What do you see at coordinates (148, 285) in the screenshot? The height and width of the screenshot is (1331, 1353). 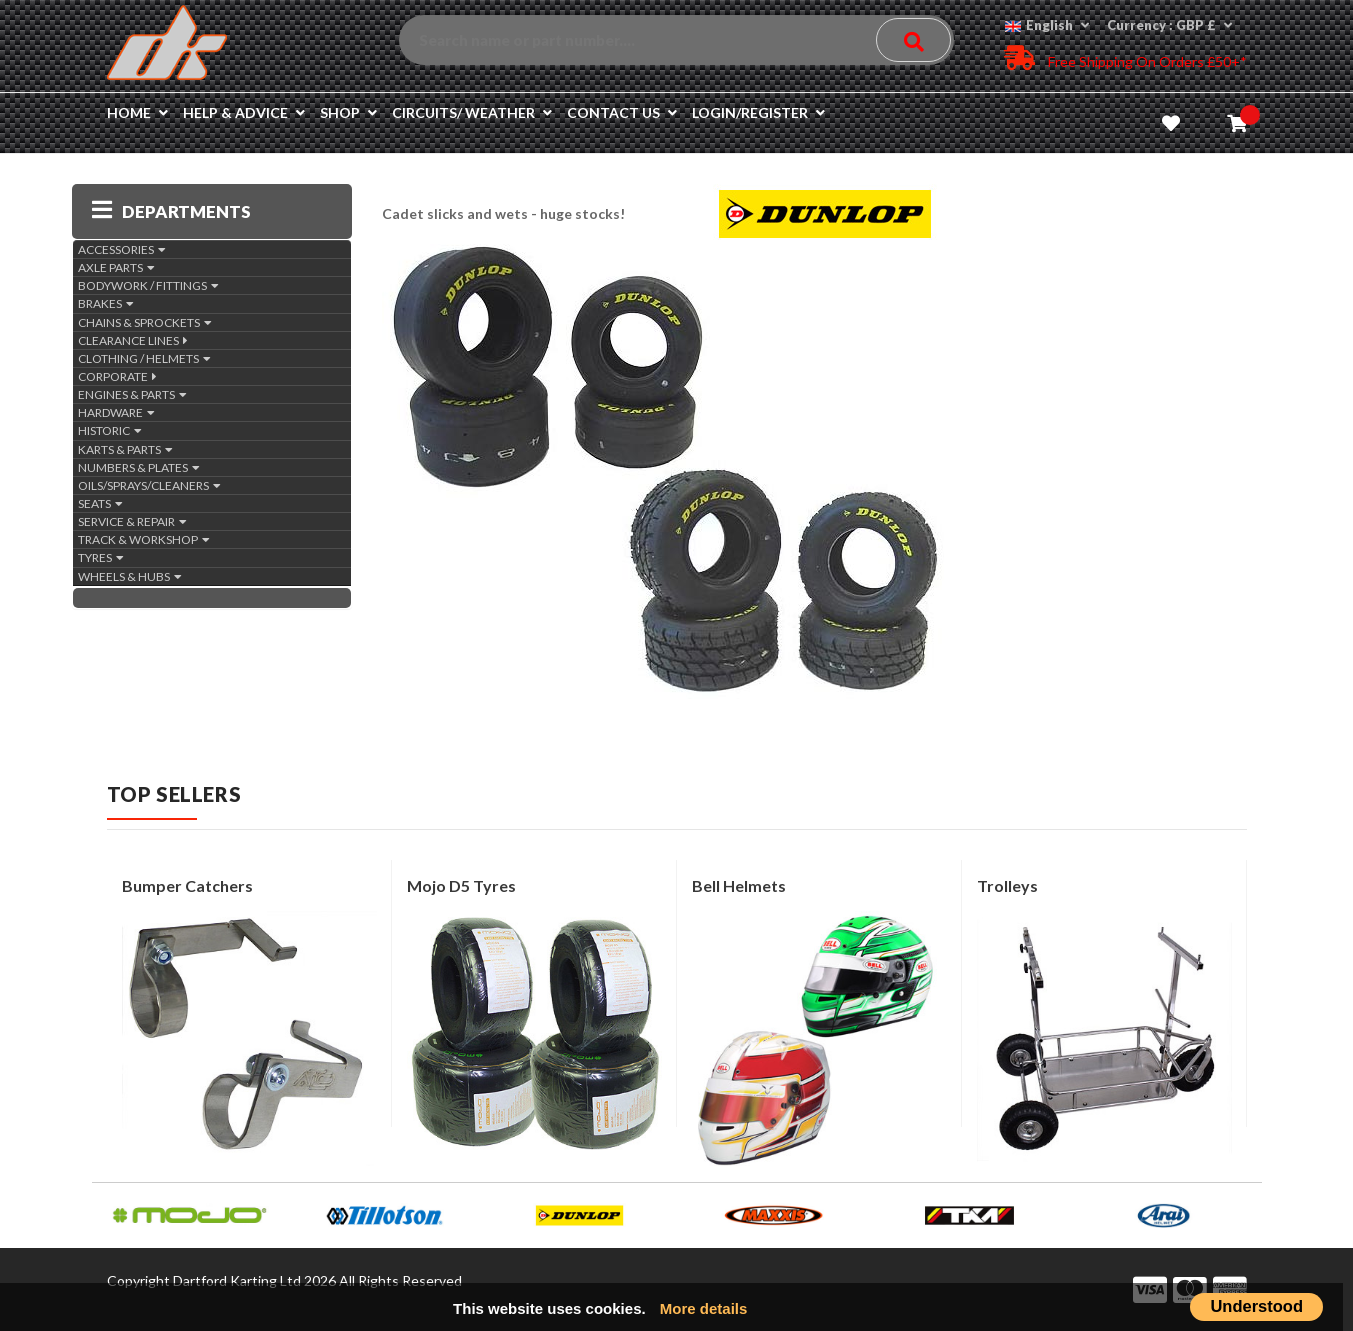 I see `BODYWORK / FITTINGS` at bounding box center [148, 285].